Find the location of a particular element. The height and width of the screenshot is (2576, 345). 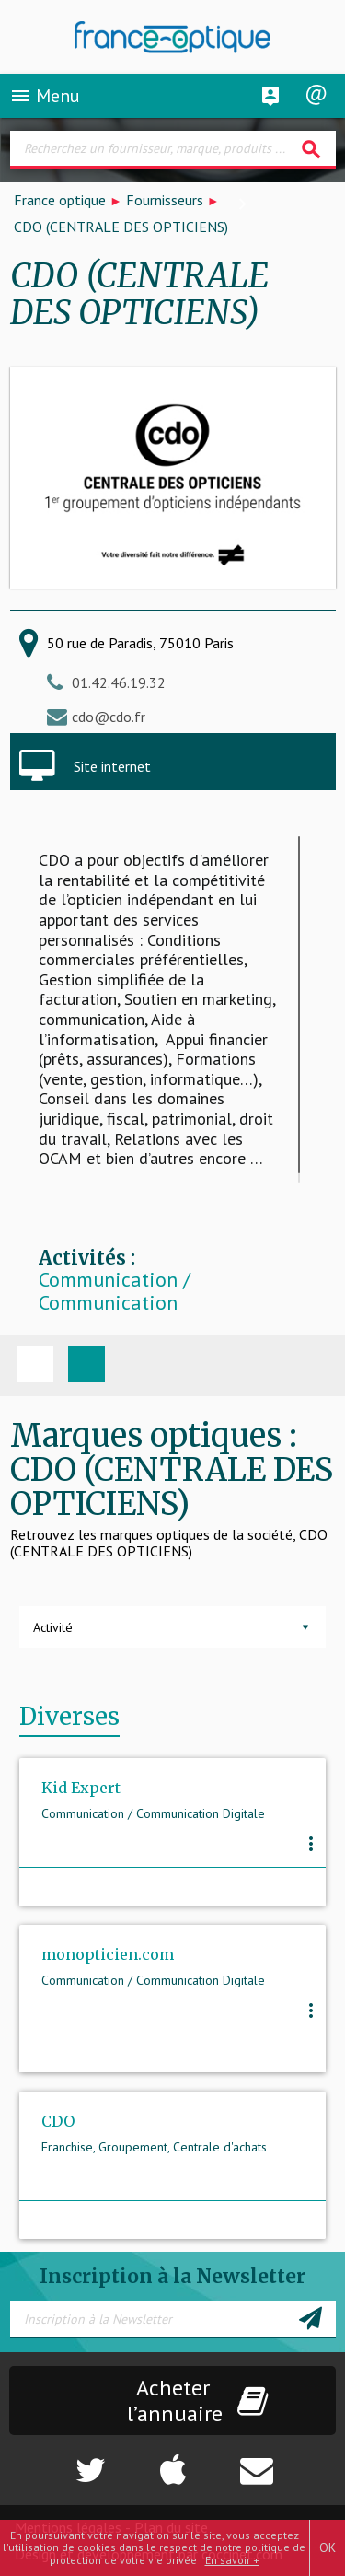

Site internet is located at coordinates (112, 766).